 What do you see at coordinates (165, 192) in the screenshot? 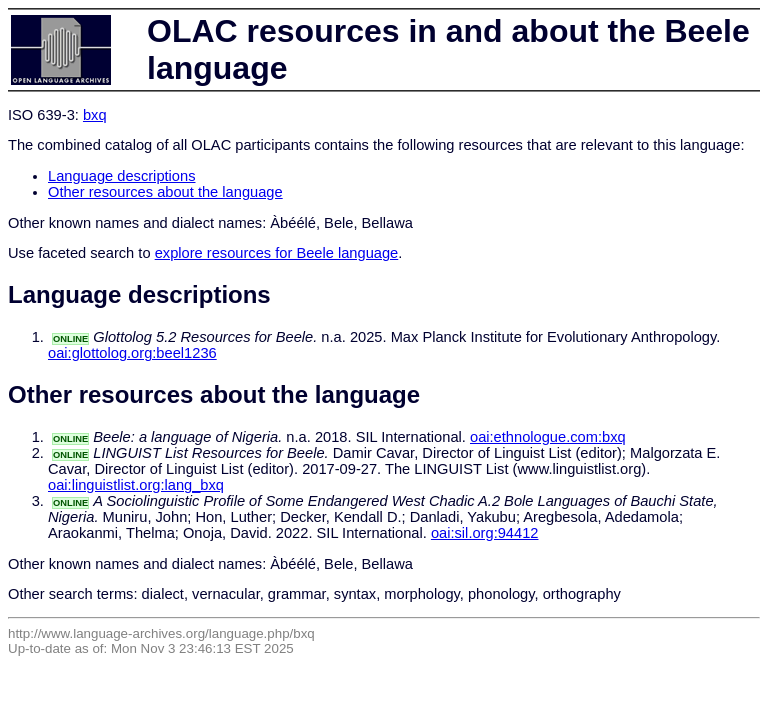
I see `Other resources about the language` at bounding box center [165, 192].